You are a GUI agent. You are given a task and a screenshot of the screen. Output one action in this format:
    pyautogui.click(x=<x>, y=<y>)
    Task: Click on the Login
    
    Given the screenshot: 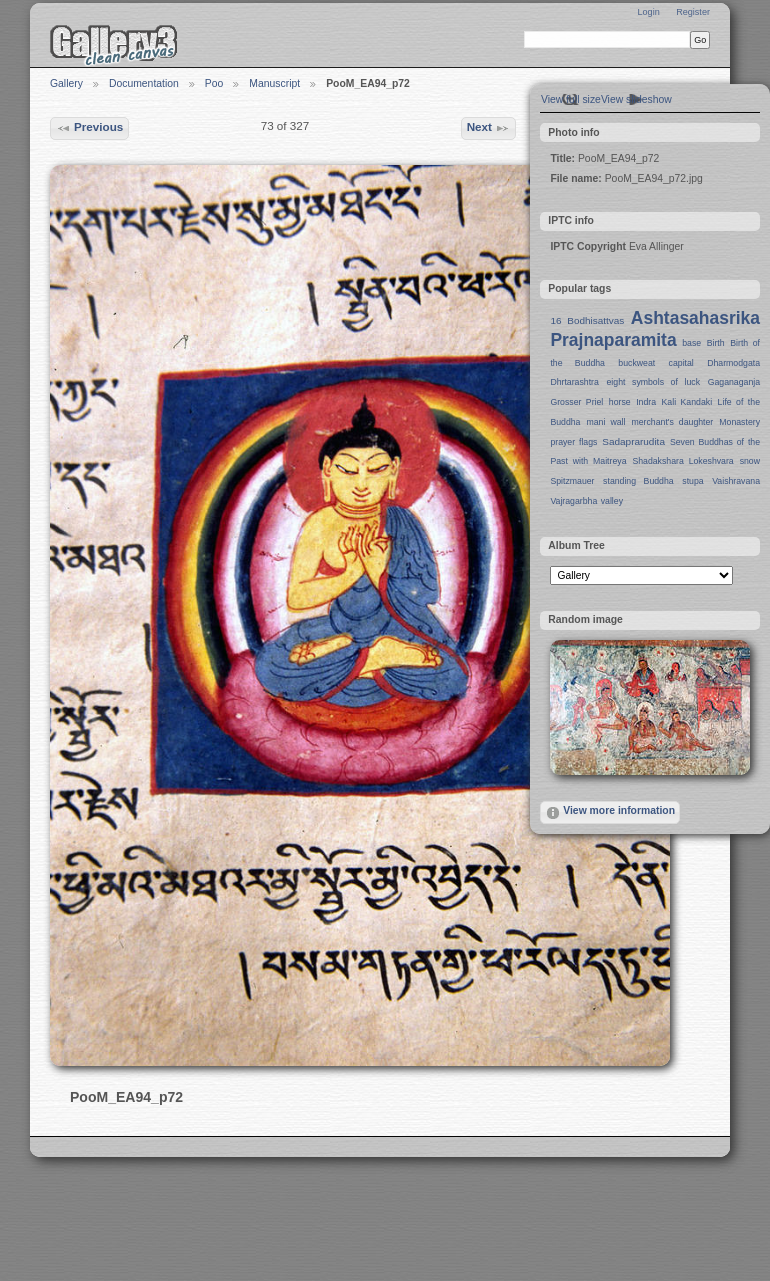 What is the action you would take?
    pyautogui.click(x=648, y=12)
    